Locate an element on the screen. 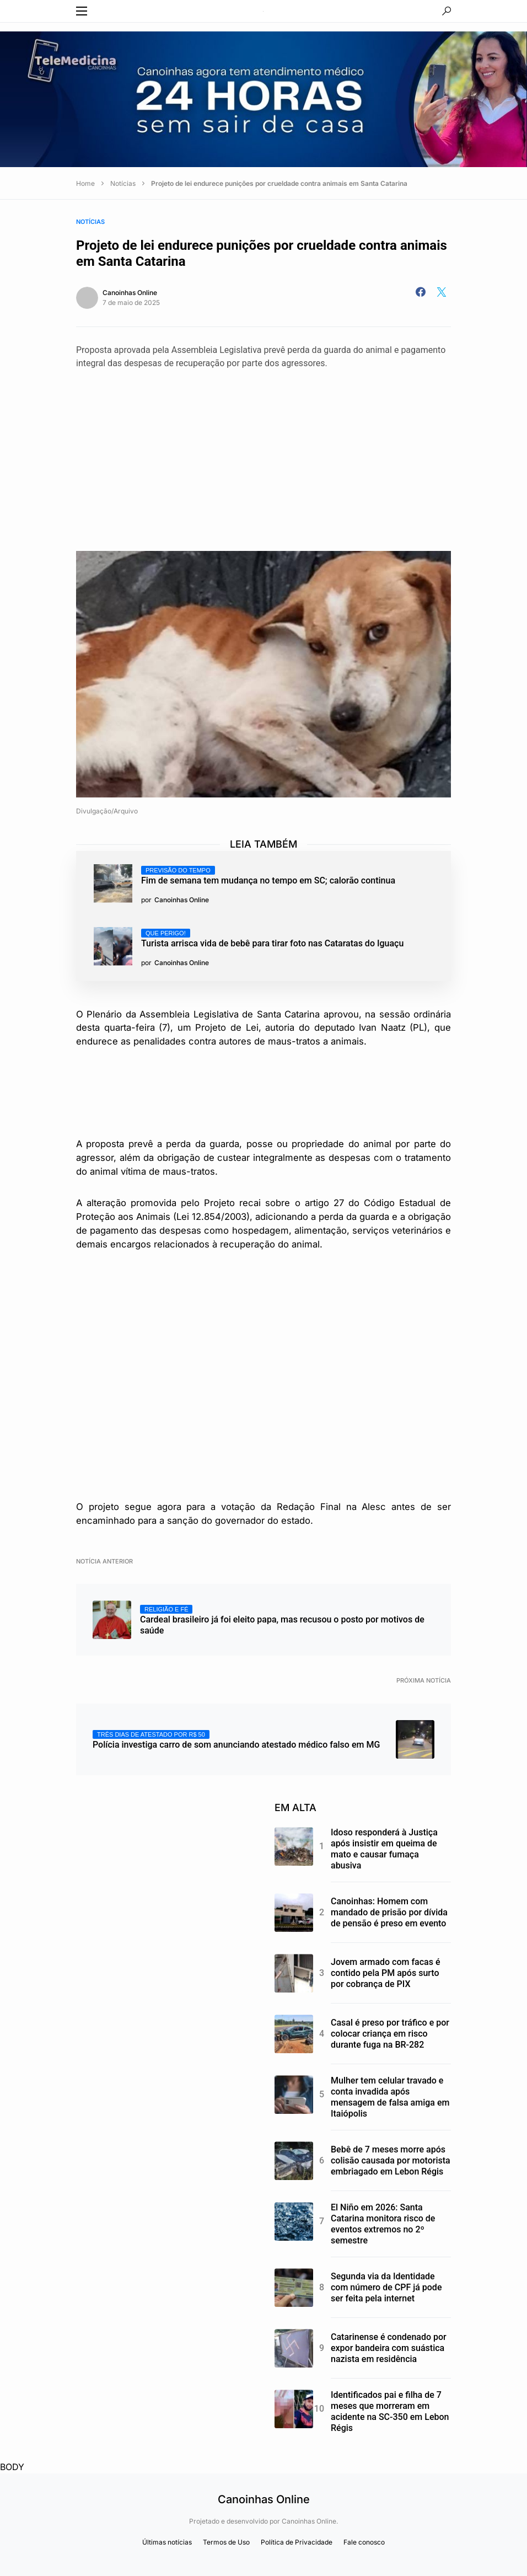 The width and height of the screenshot is (527, 2576). Mulher tem celular travado e conta invadida após mensagem de falsa amiga em Itaiópolis is located at coordinates (390, 2097).